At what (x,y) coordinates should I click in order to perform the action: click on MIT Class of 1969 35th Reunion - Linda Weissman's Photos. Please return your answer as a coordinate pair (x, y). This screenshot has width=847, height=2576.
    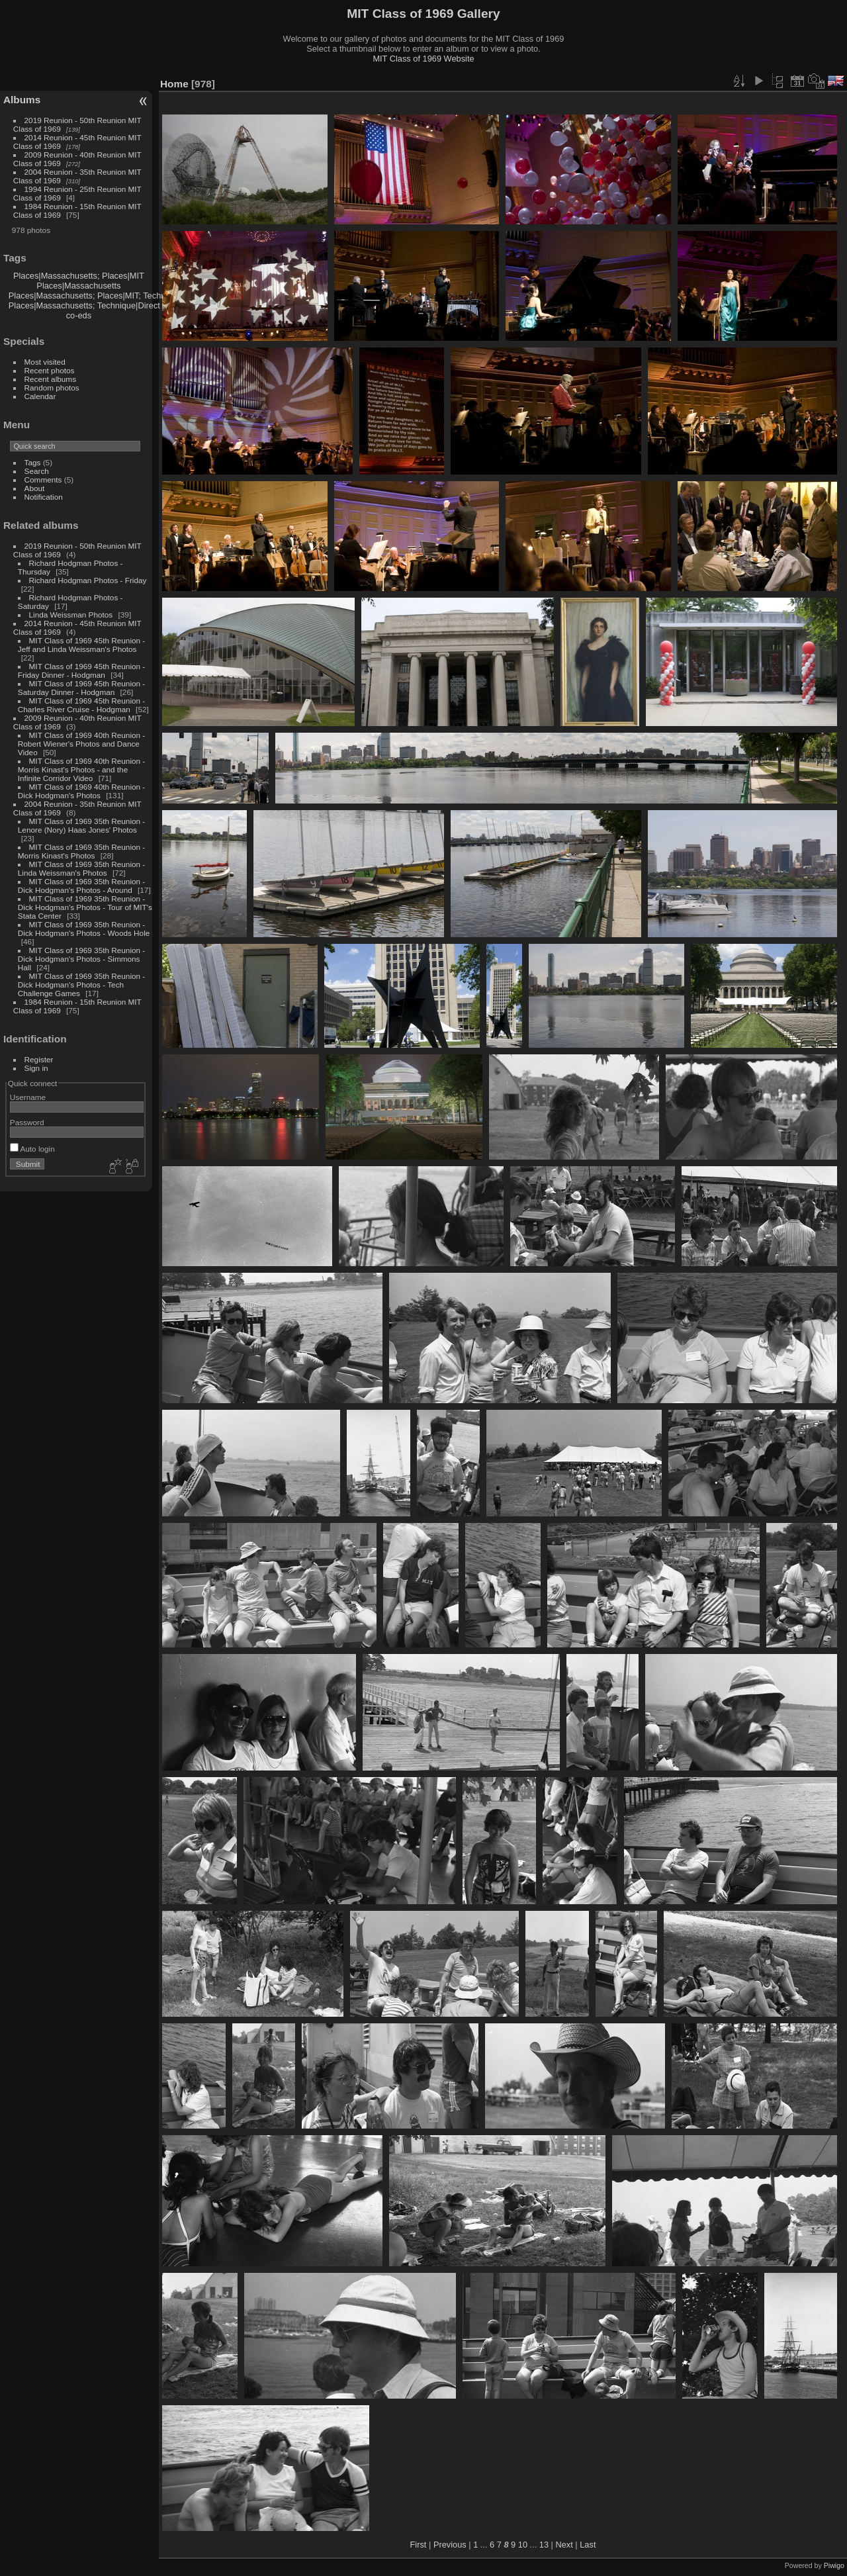
    Looking at the image, I should click on (81, 868).